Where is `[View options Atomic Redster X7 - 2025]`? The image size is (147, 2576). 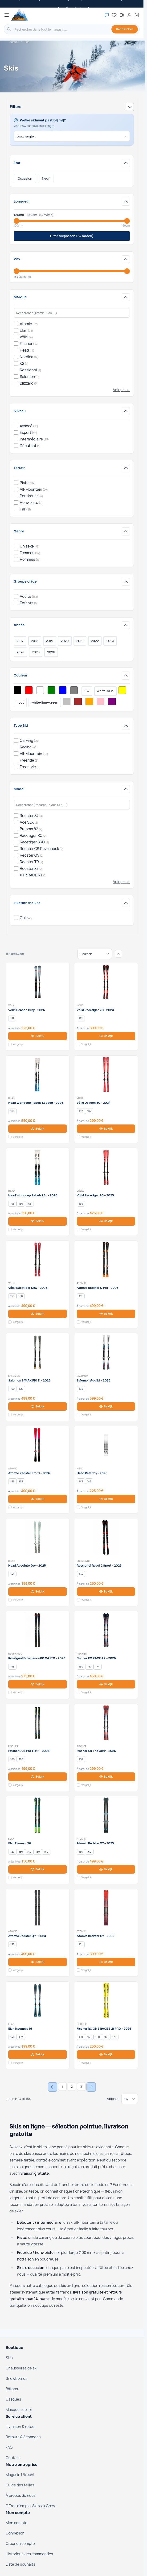
[View options Atomic Redster X7 - 2025] is located at coordinates (106, 1869).